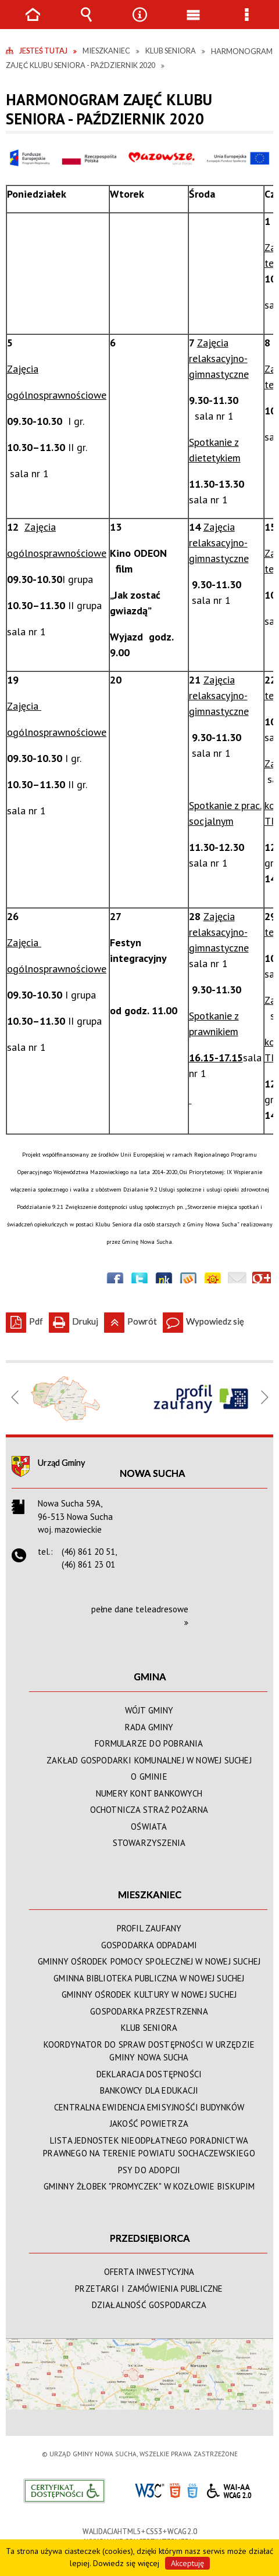 The image size is (279, 2576). I want to click on Wyślij na Facebooka, so click(115, 1281).